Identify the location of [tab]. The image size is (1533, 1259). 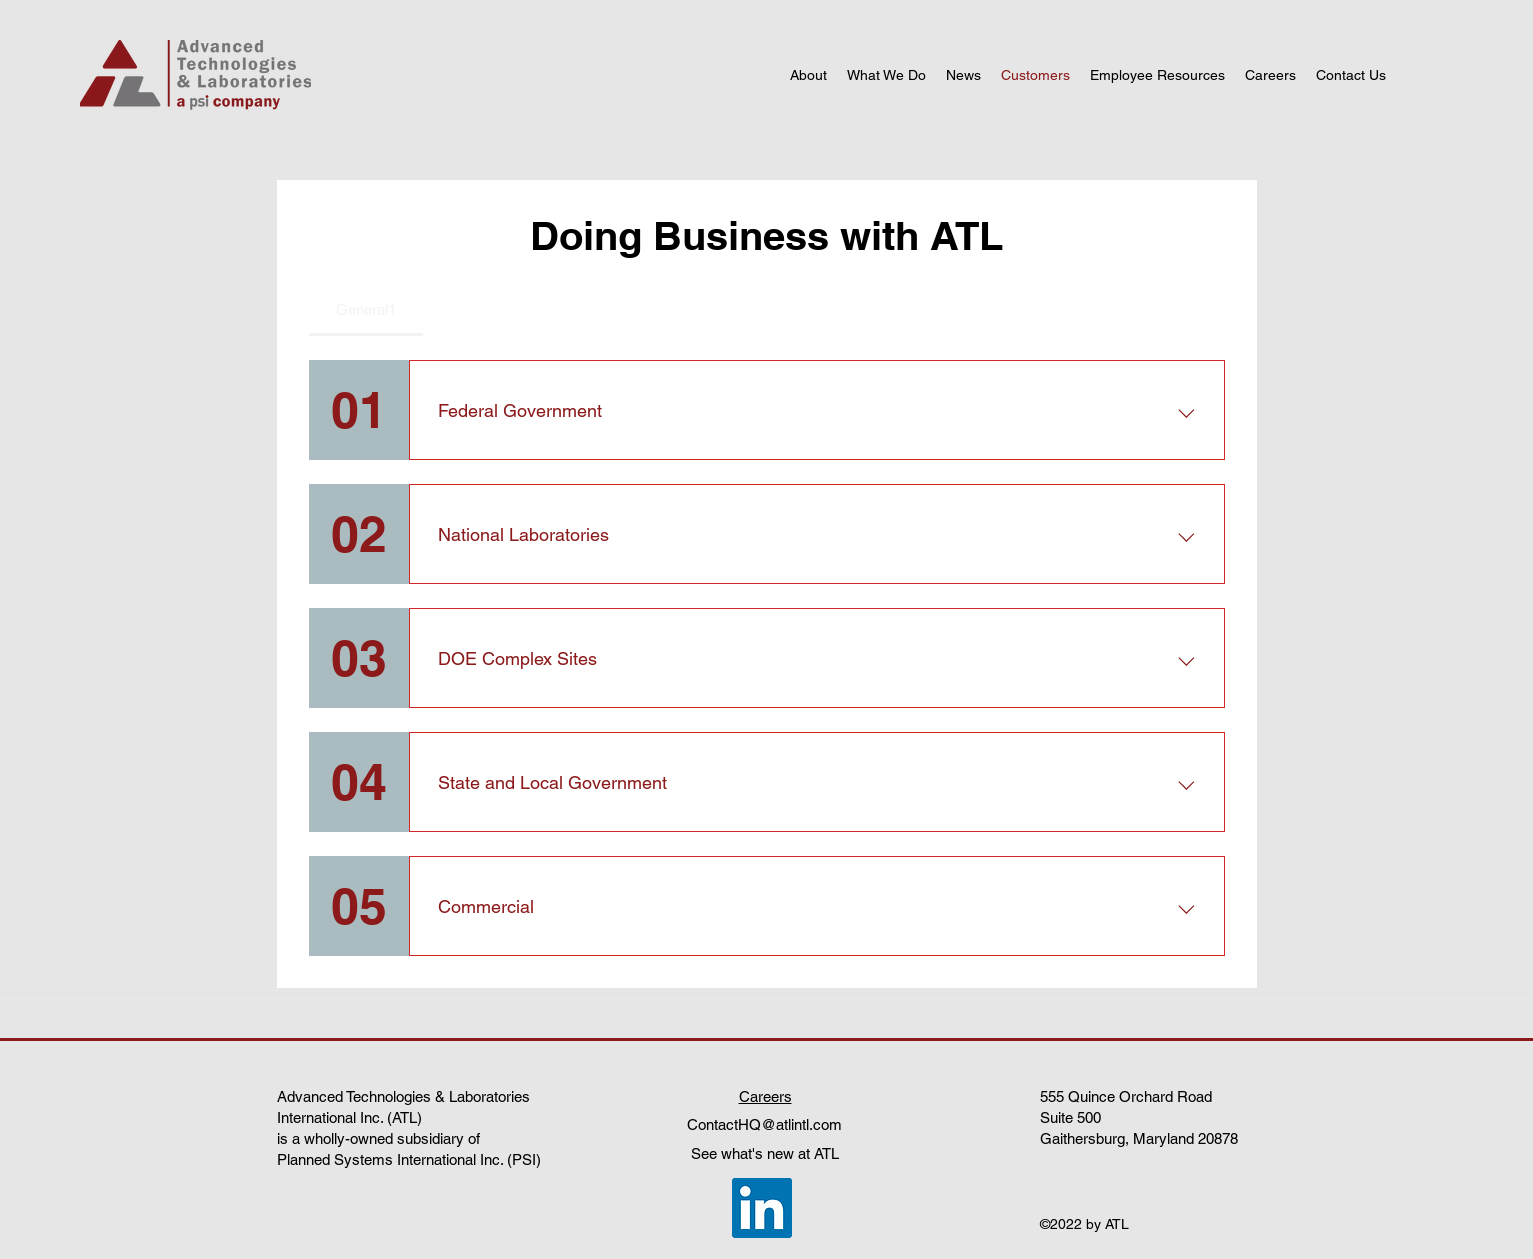
(366, 310).